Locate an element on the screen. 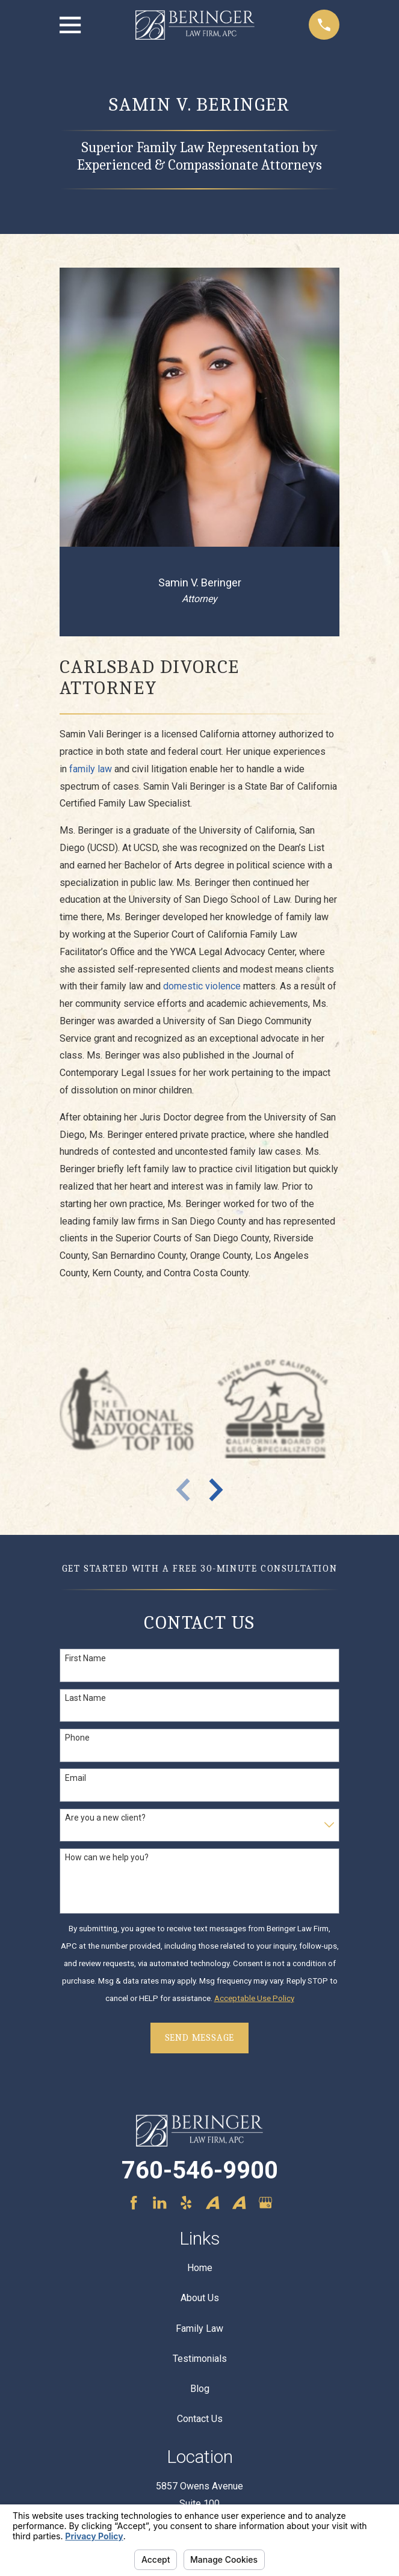  [Facebook] is located at coordinates (133, 2202).